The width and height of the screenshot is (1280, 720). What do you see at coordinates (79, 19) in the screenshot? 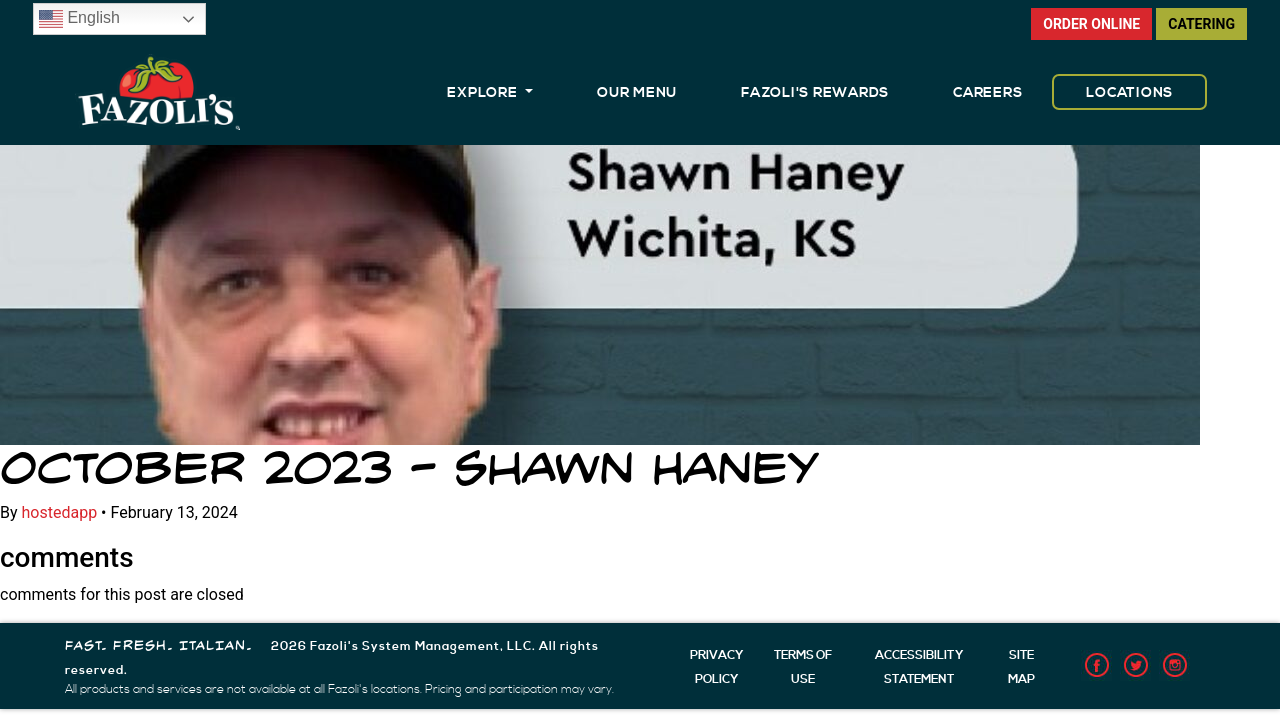
I see `English` at bounding box center [79, 19].